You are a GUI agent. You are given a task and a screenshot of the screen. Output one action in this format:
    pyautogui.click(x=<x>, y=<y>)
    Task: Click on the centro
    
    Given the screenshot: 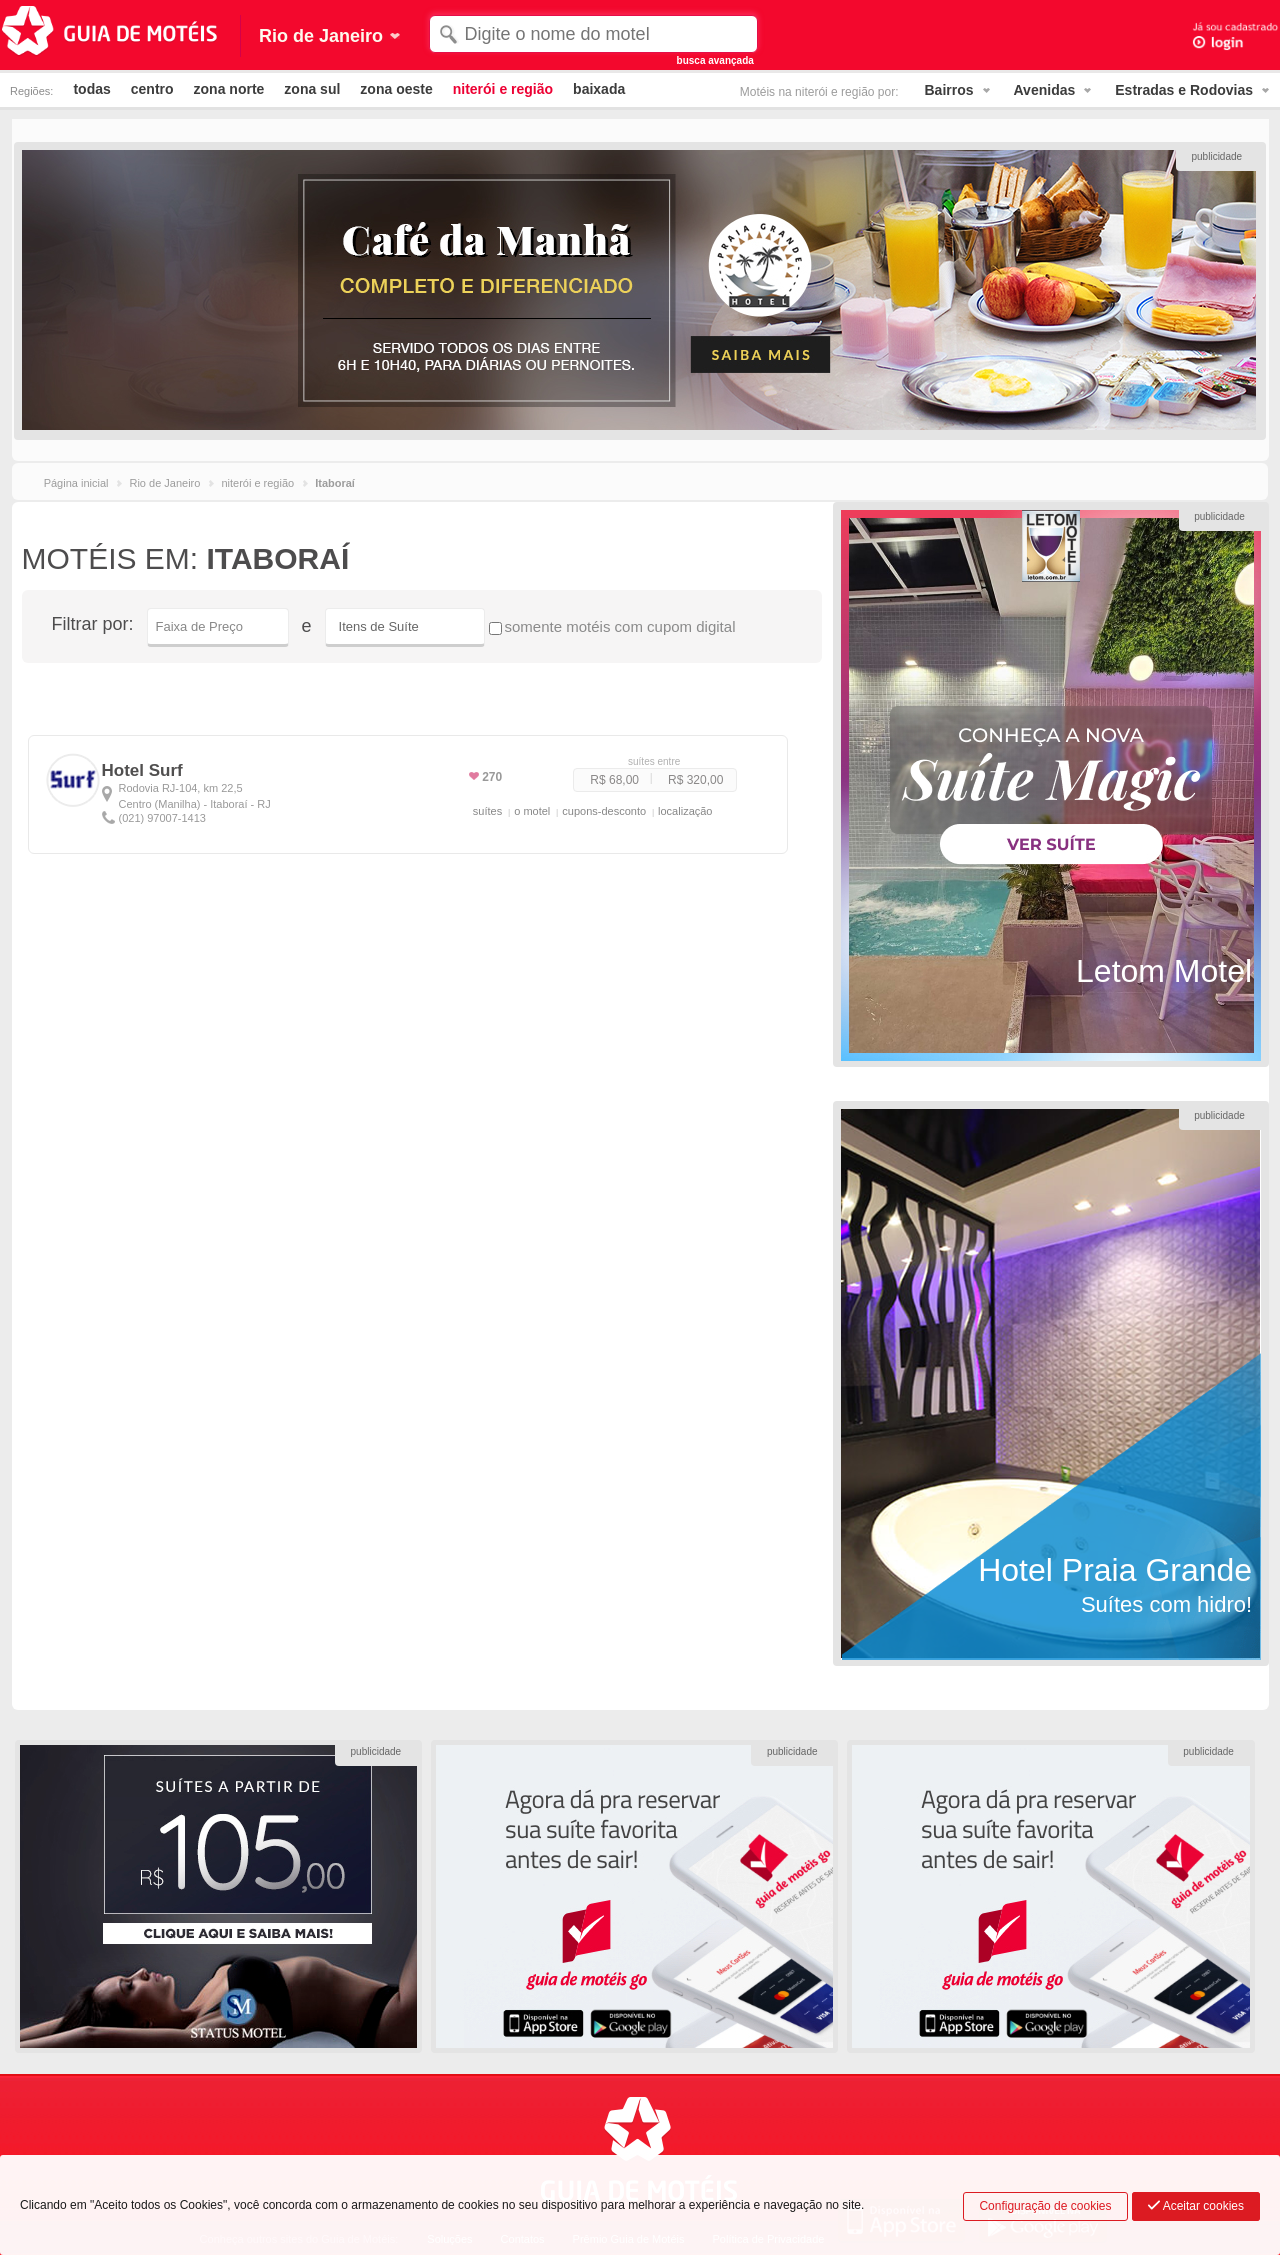 What is the action you would take?
    pyautogui.click(x=152, y=89)
    